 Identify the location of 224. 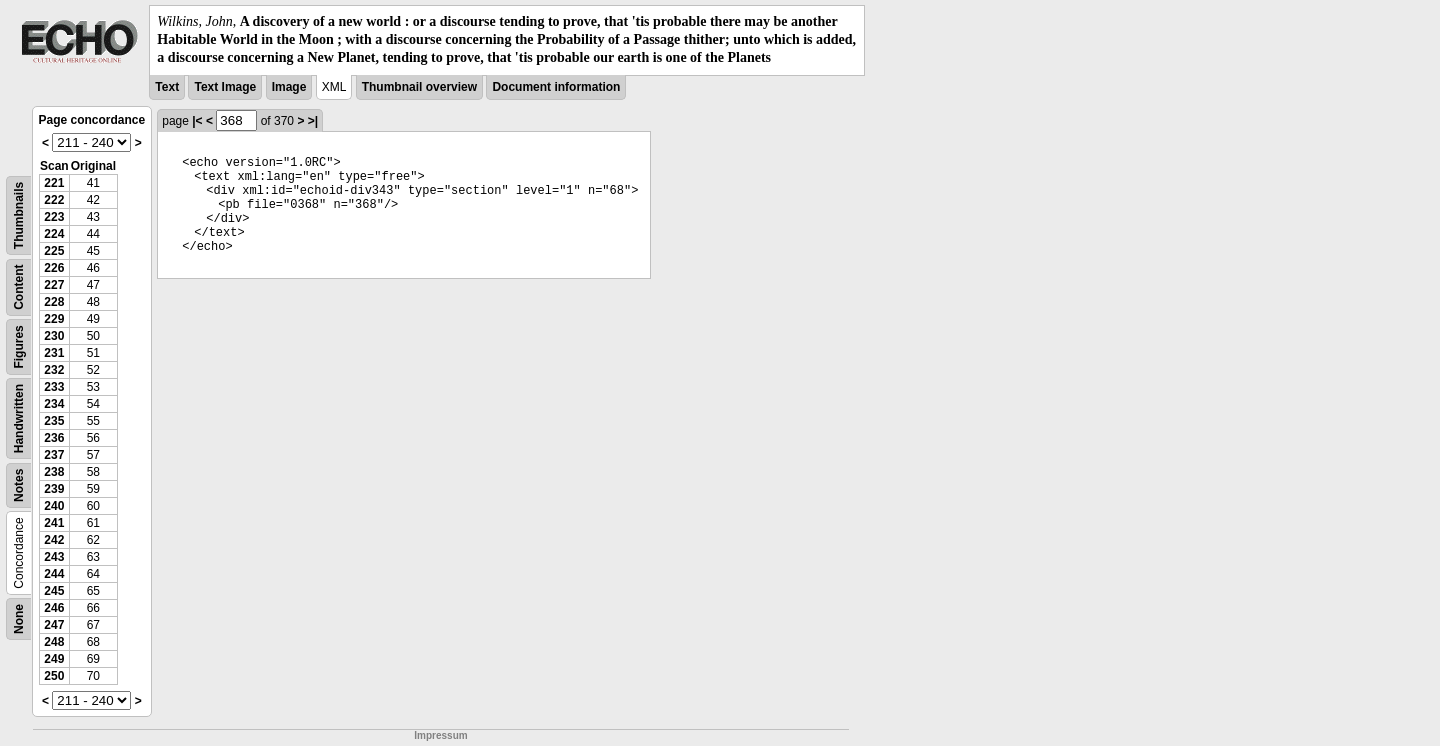
(54, 234).